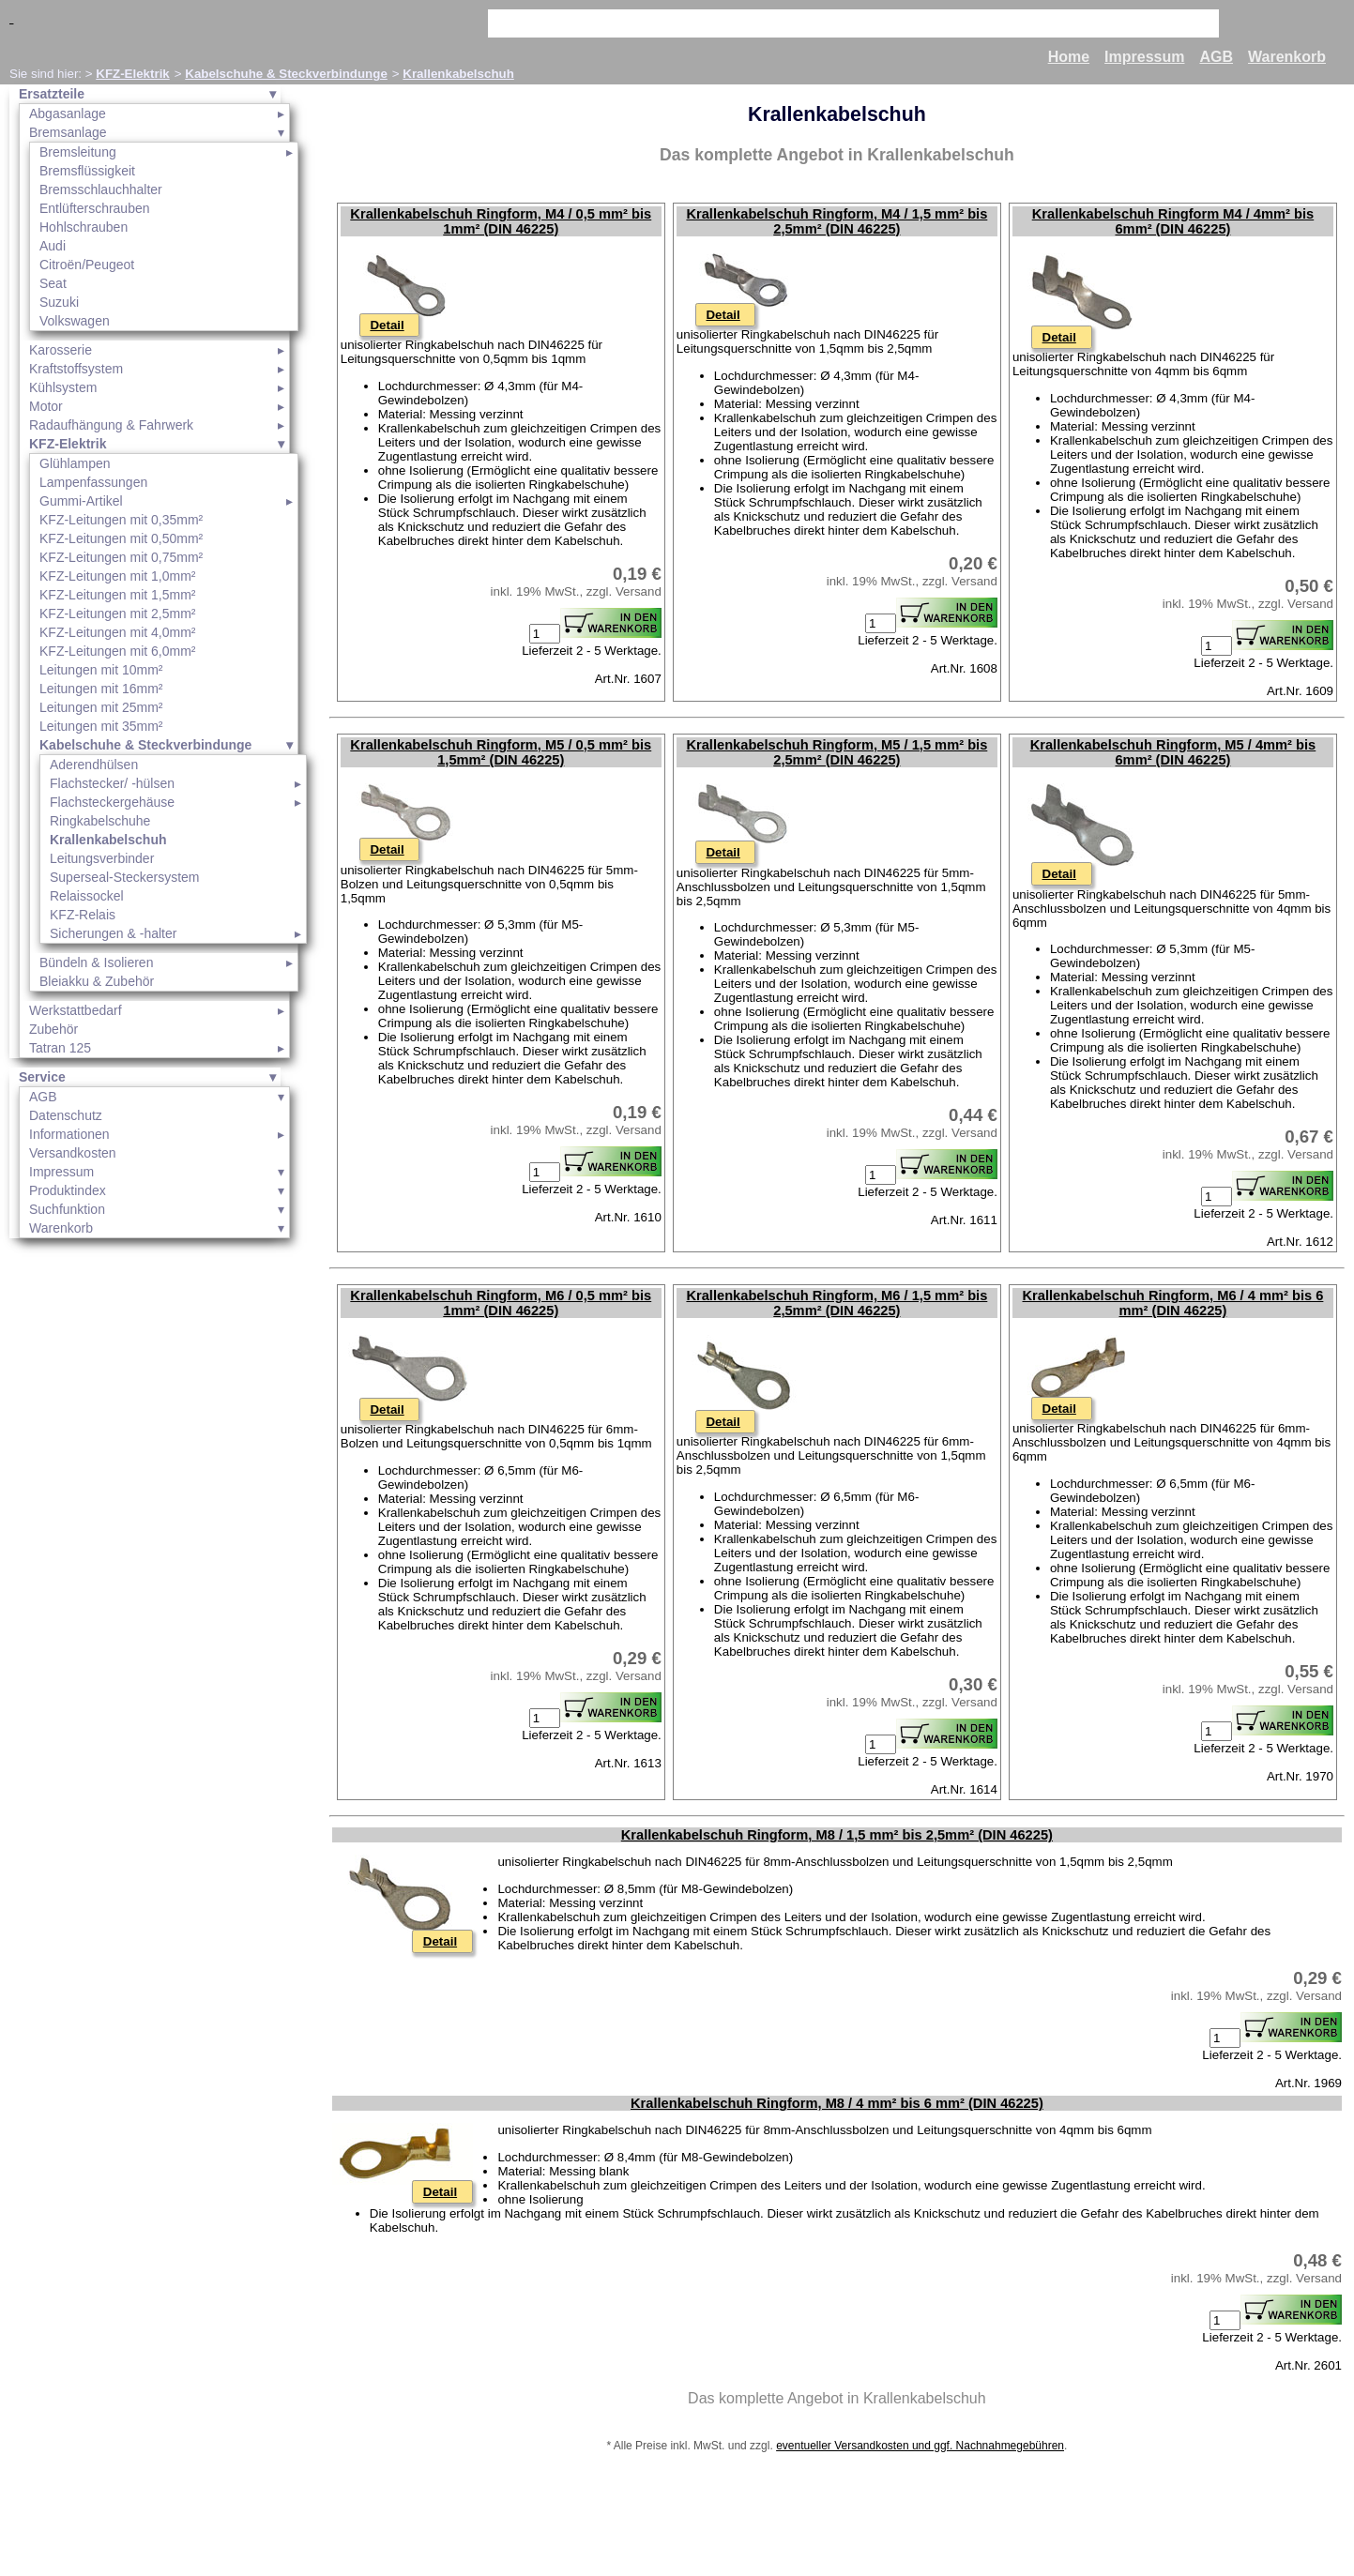 This screenshot has height=2576, width=1354. What do you see at coordinates (60, 349) in the screenshot?
I see `Karosserie` at bounding box center [60, 349].